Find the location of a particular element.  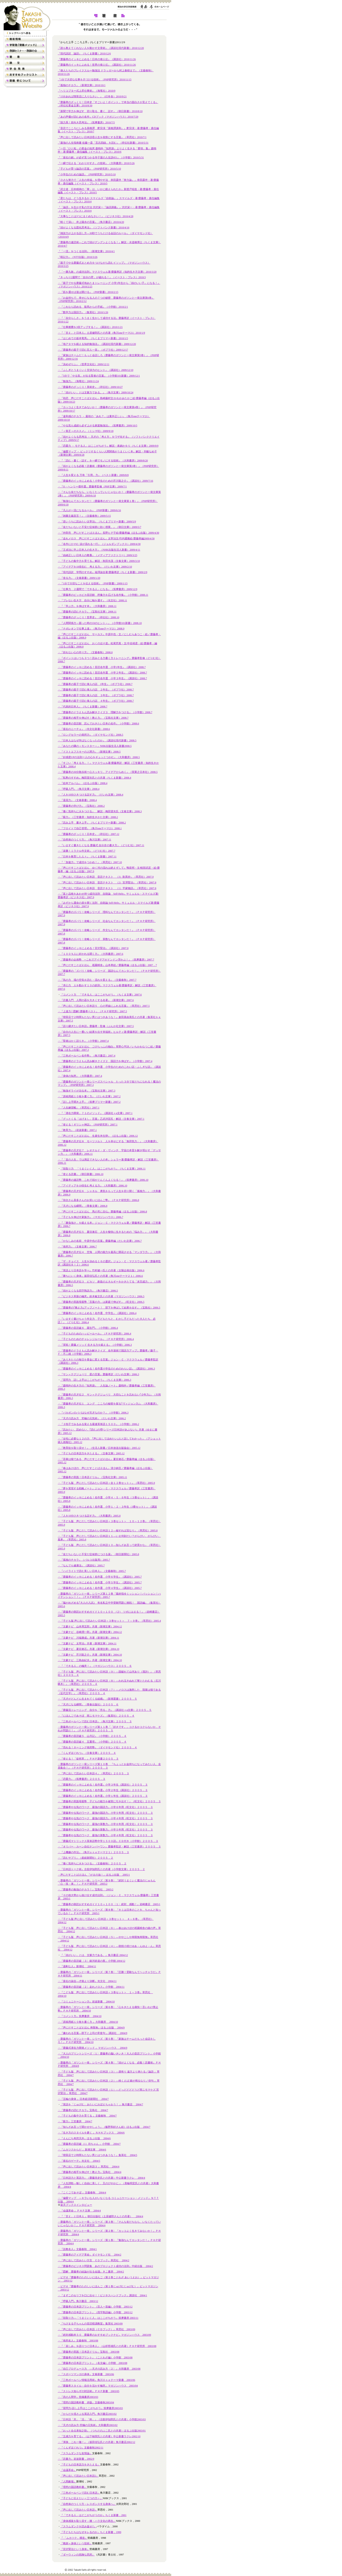

・『齋藤孝の音読破（1）坊ちゃん 』小学館 2004/7 is located at coordinates (89, 2143).